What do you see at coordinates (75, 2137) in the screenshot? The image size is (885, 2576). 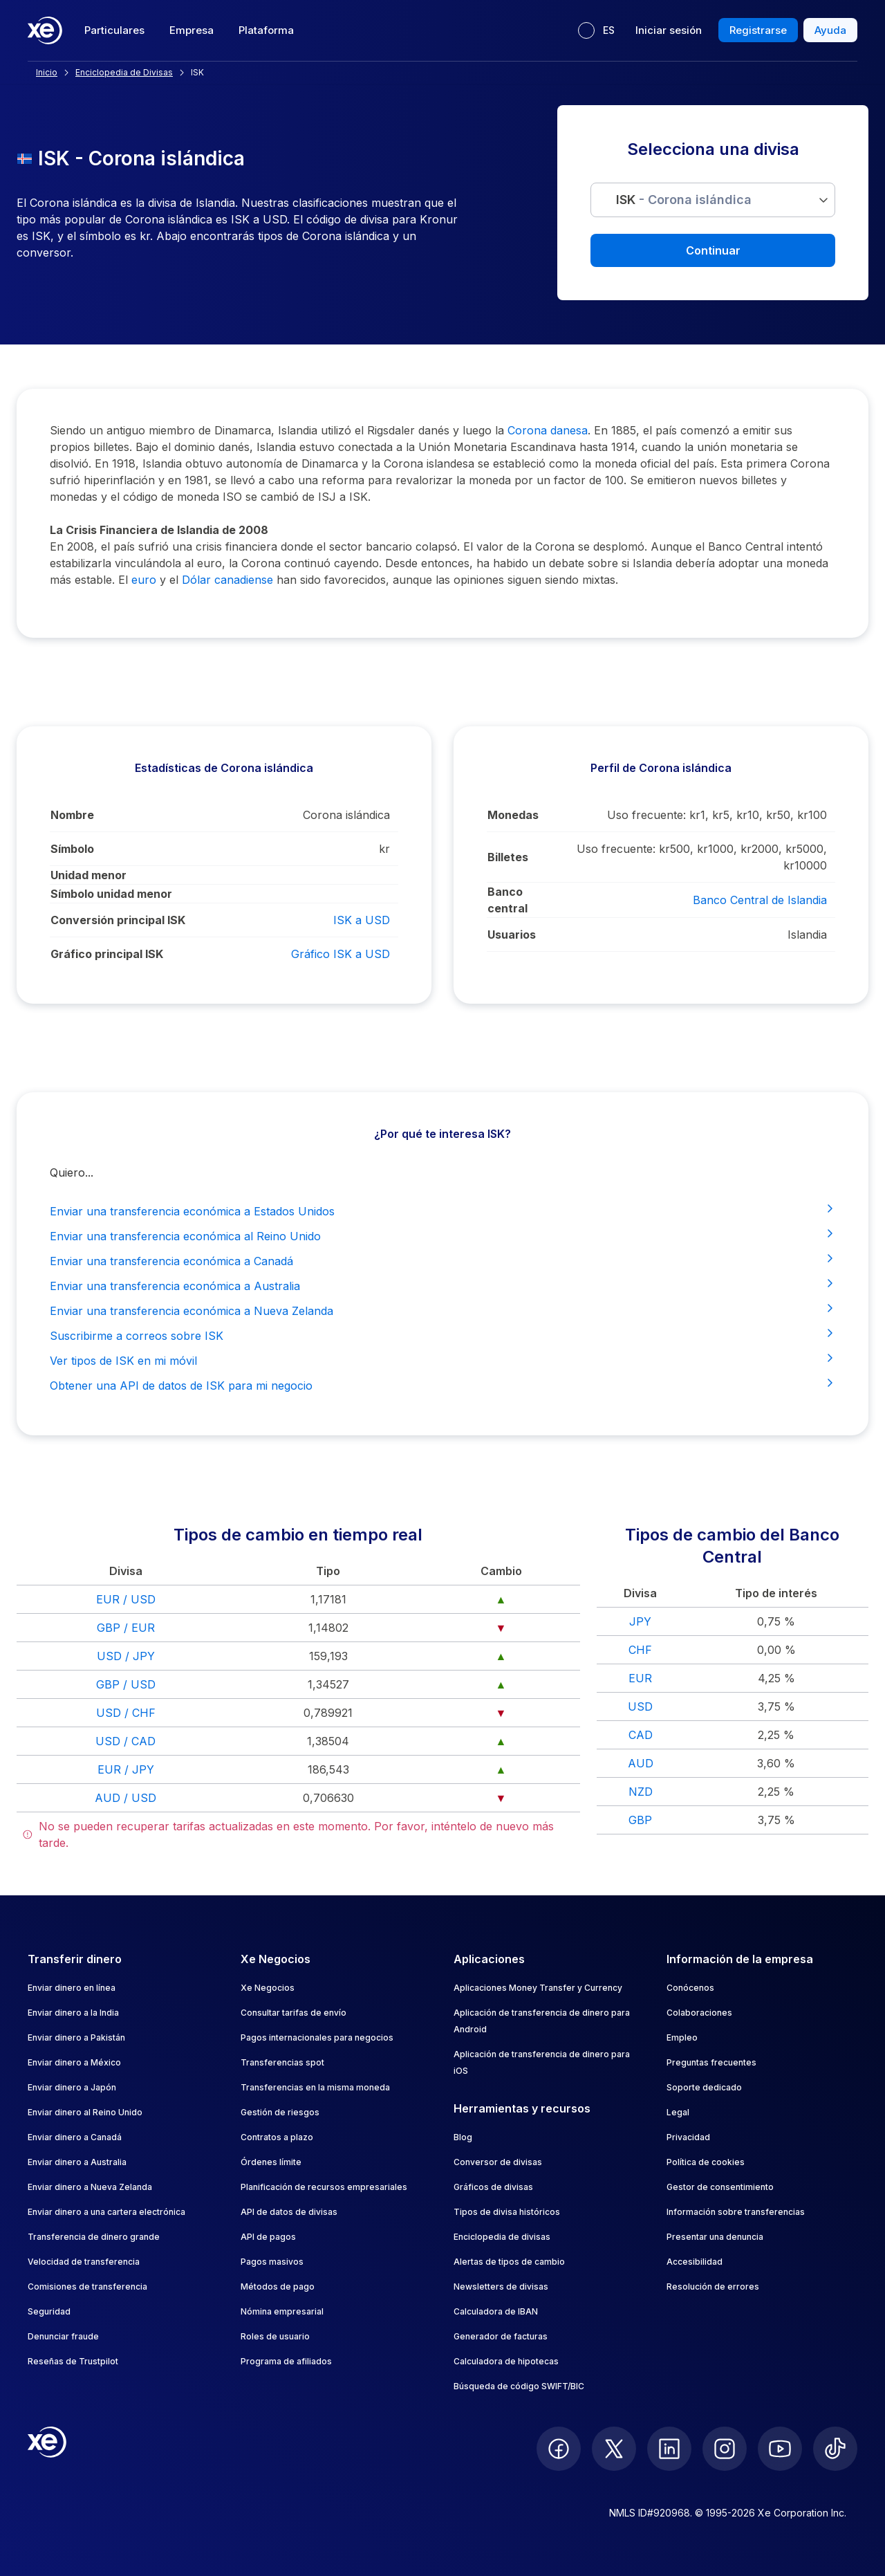 I see `Enviar dinero a Canadá` at bounding box center [75, 2137].